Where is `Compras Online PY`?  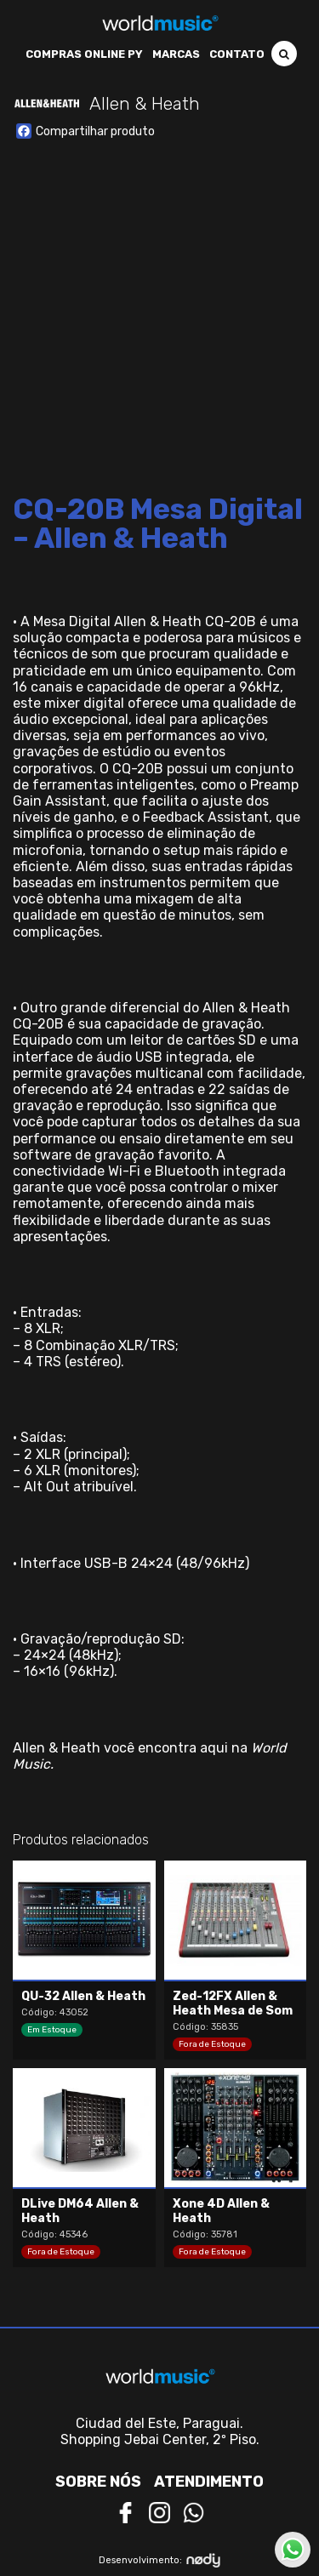
Compras Online PY is located at coordinates (84, 54).